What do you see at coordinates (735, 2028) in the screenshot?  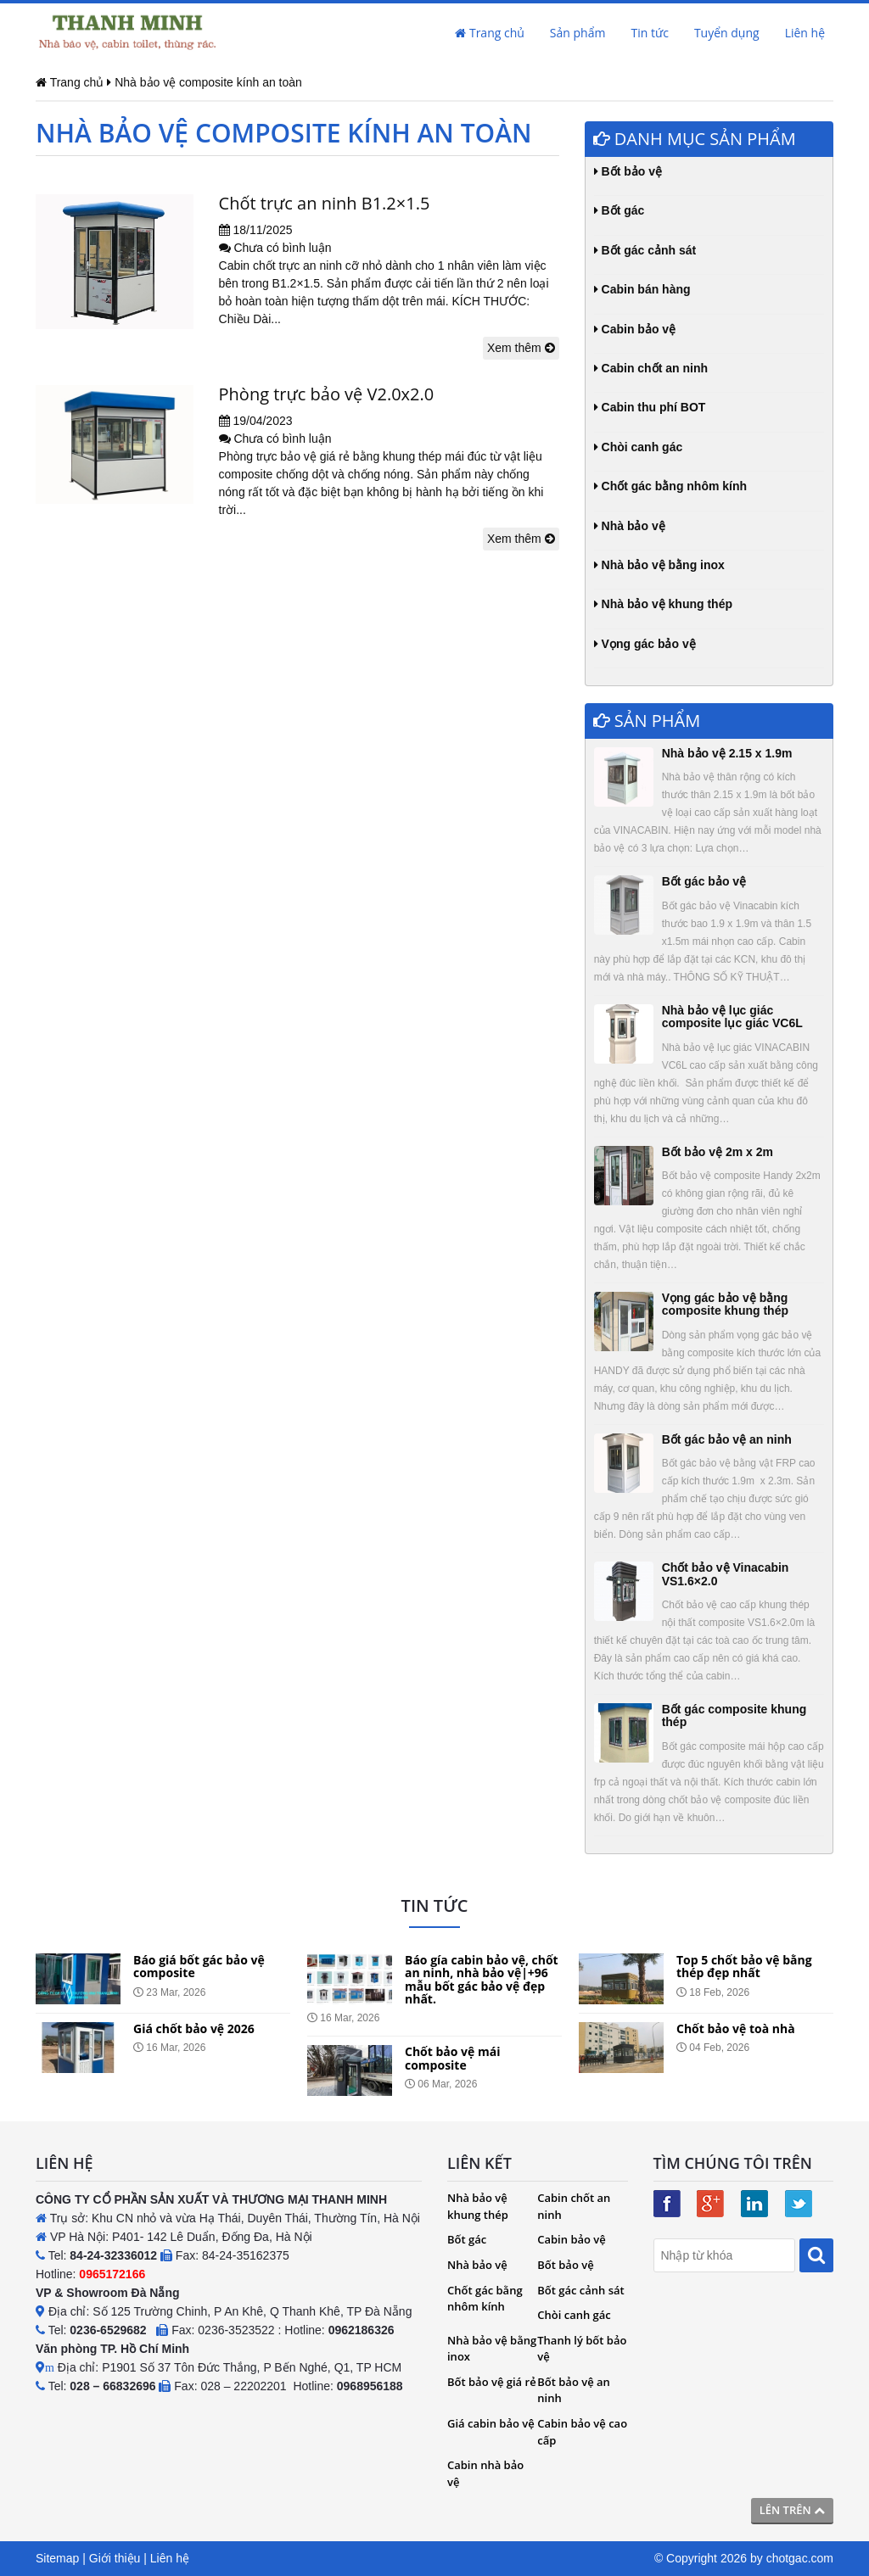 I see `Chốt bảo vệ toà nhà` at bounding box center [735, 2028].